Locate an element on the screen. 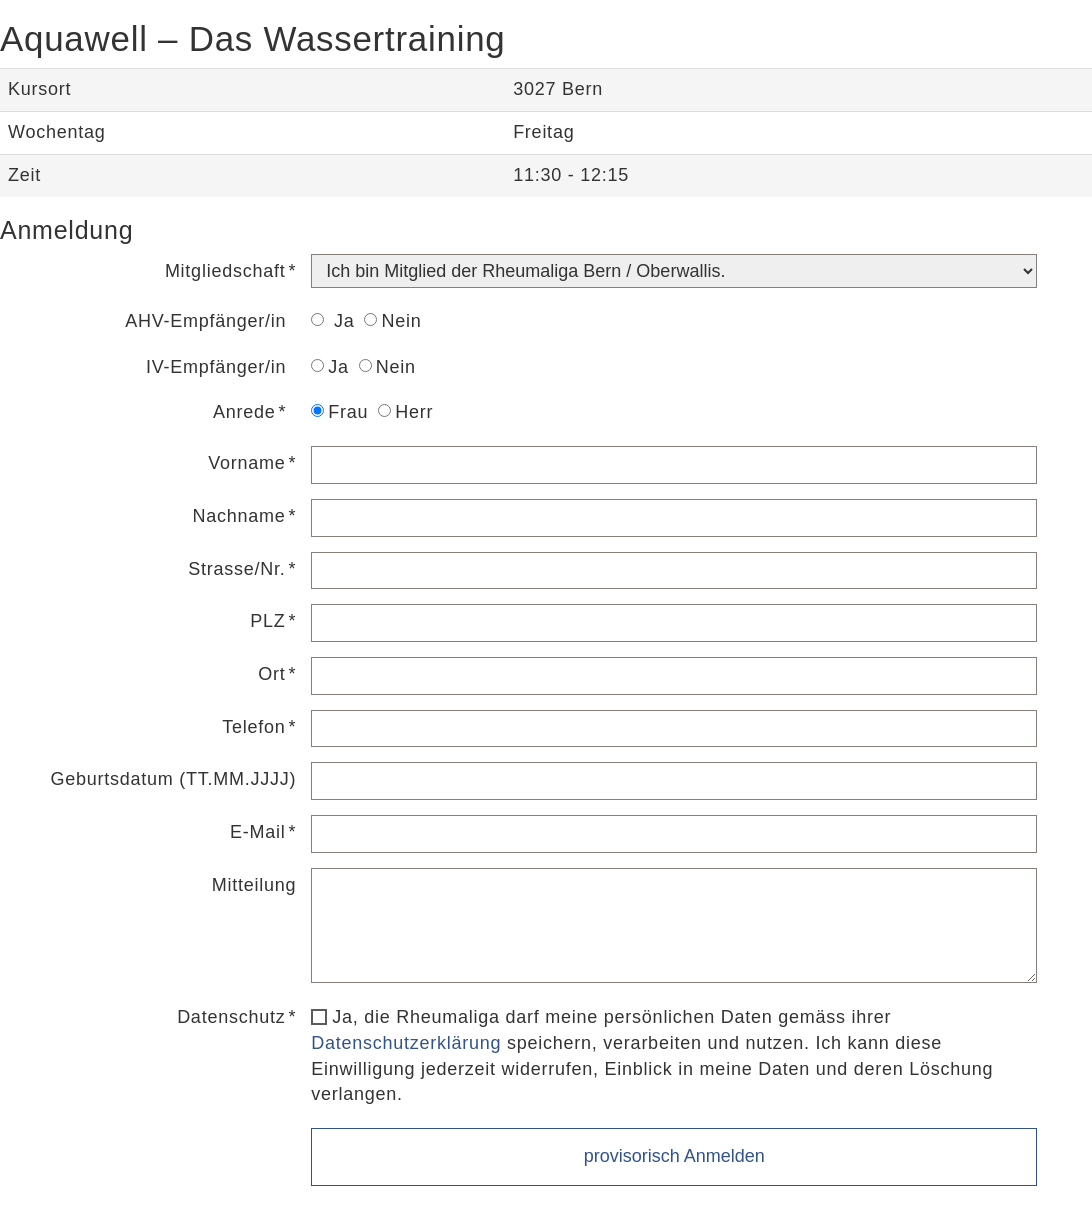 This screenshot has width=1092, height=1212. IV-Empfänger/in is located at coordinates (216, 367).